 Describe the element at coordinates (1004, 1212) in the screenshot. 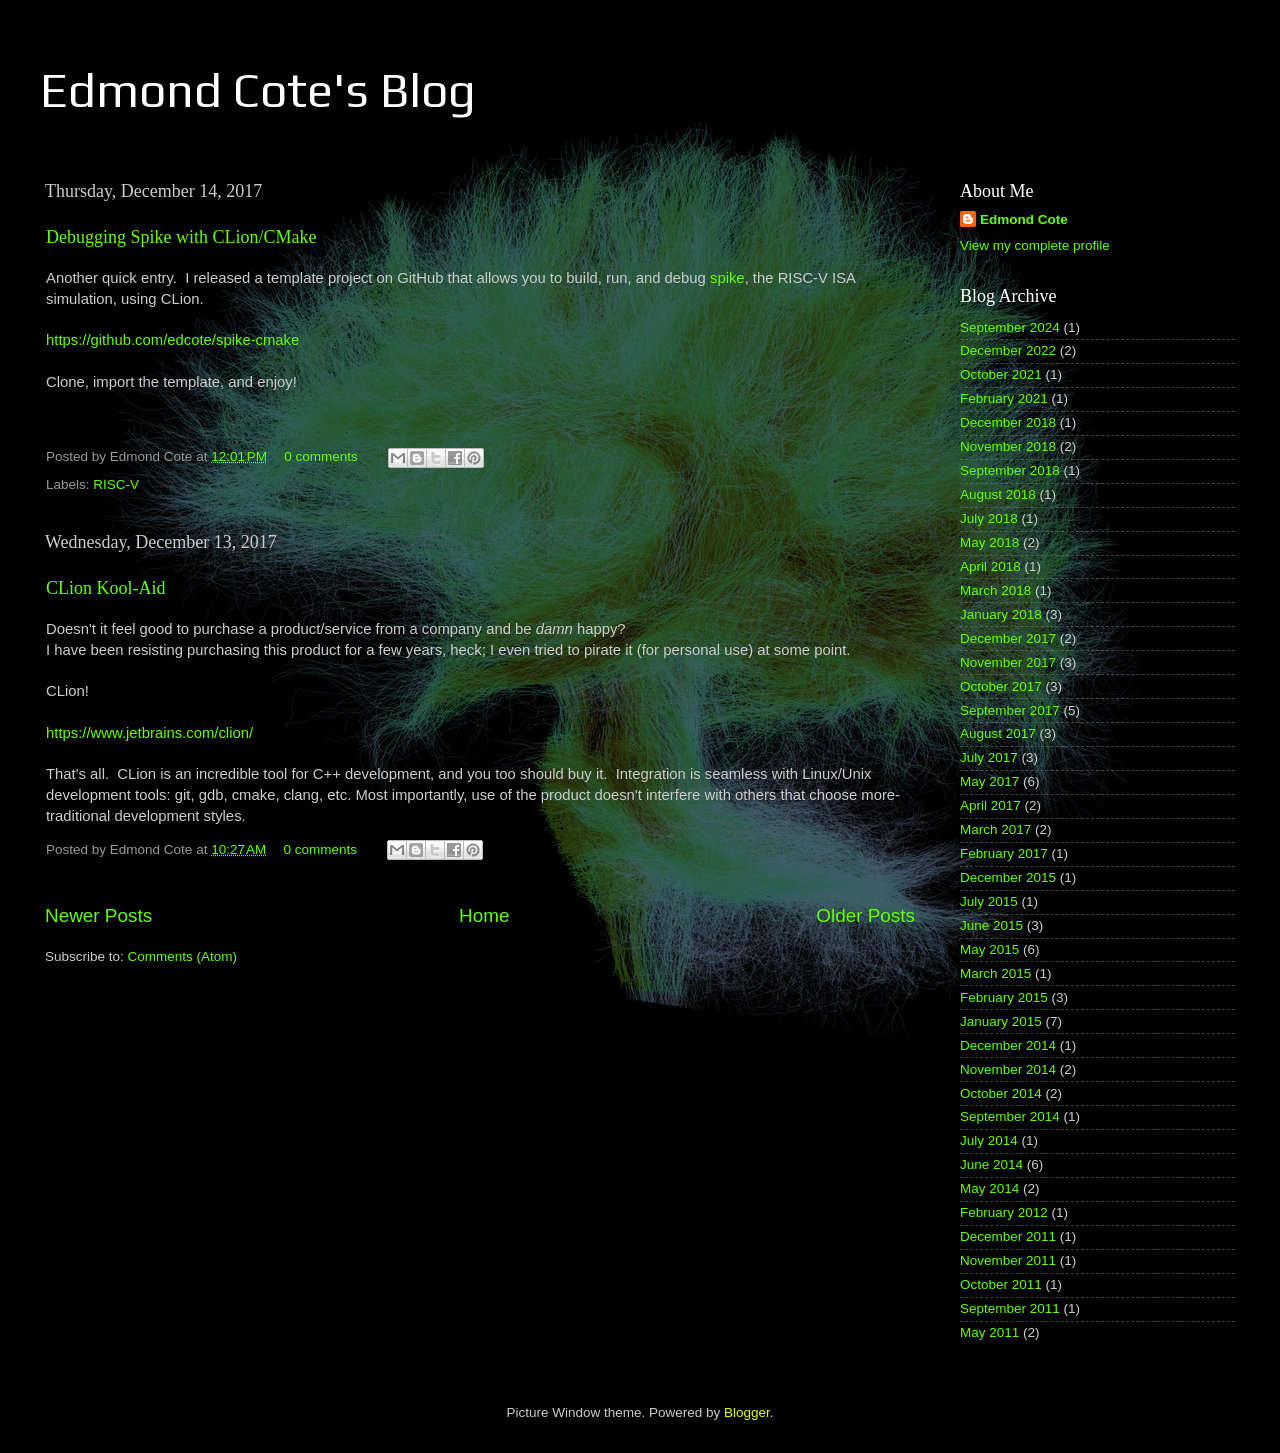

I see `February 2012` at that location.